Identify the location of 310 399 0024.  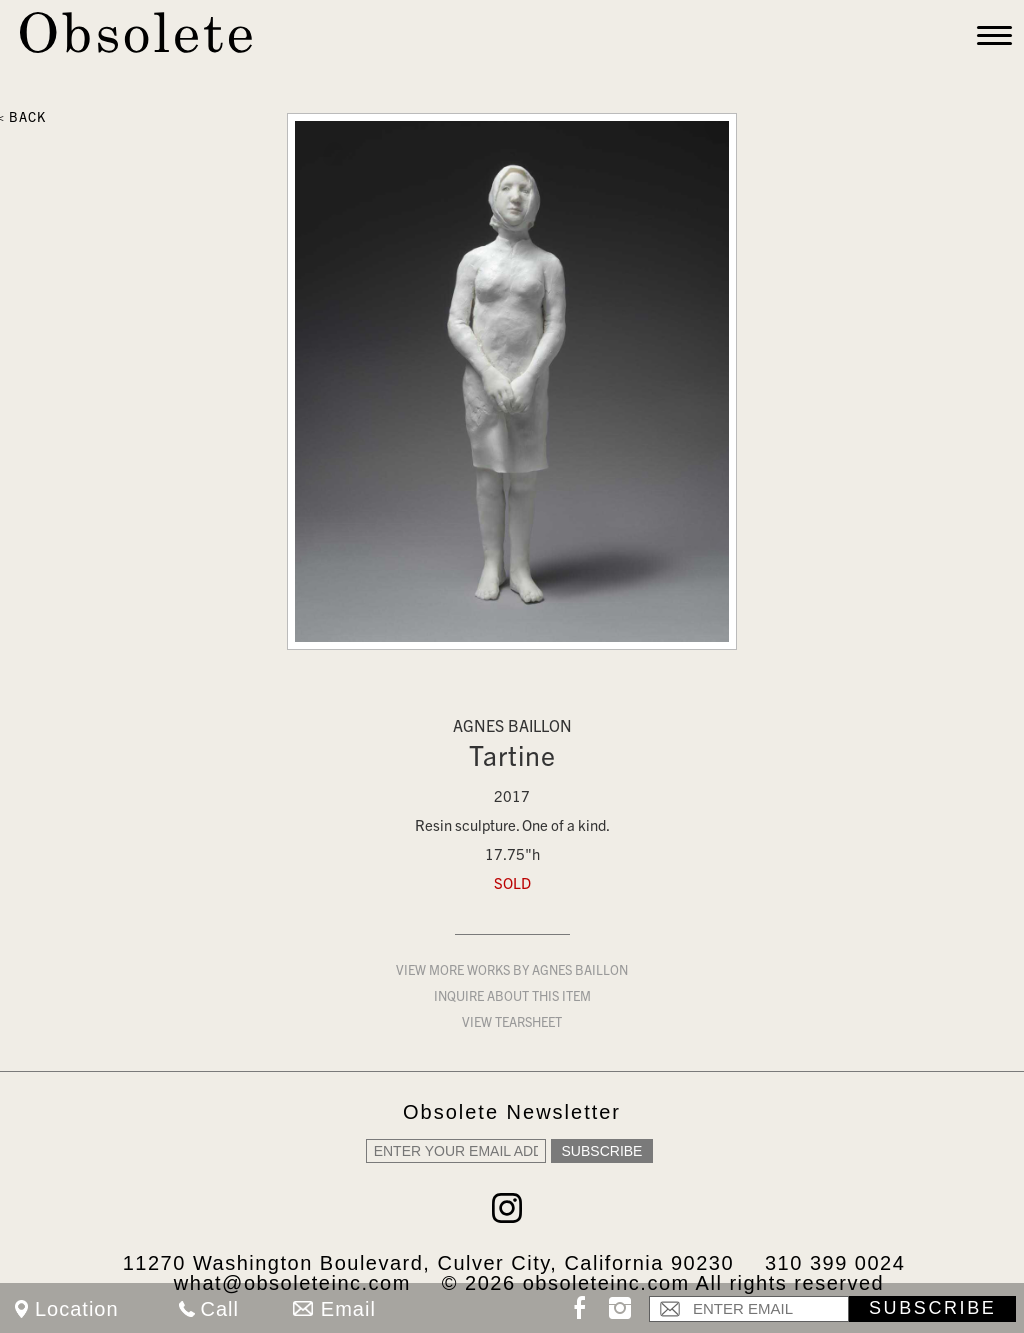
(835, 1263).